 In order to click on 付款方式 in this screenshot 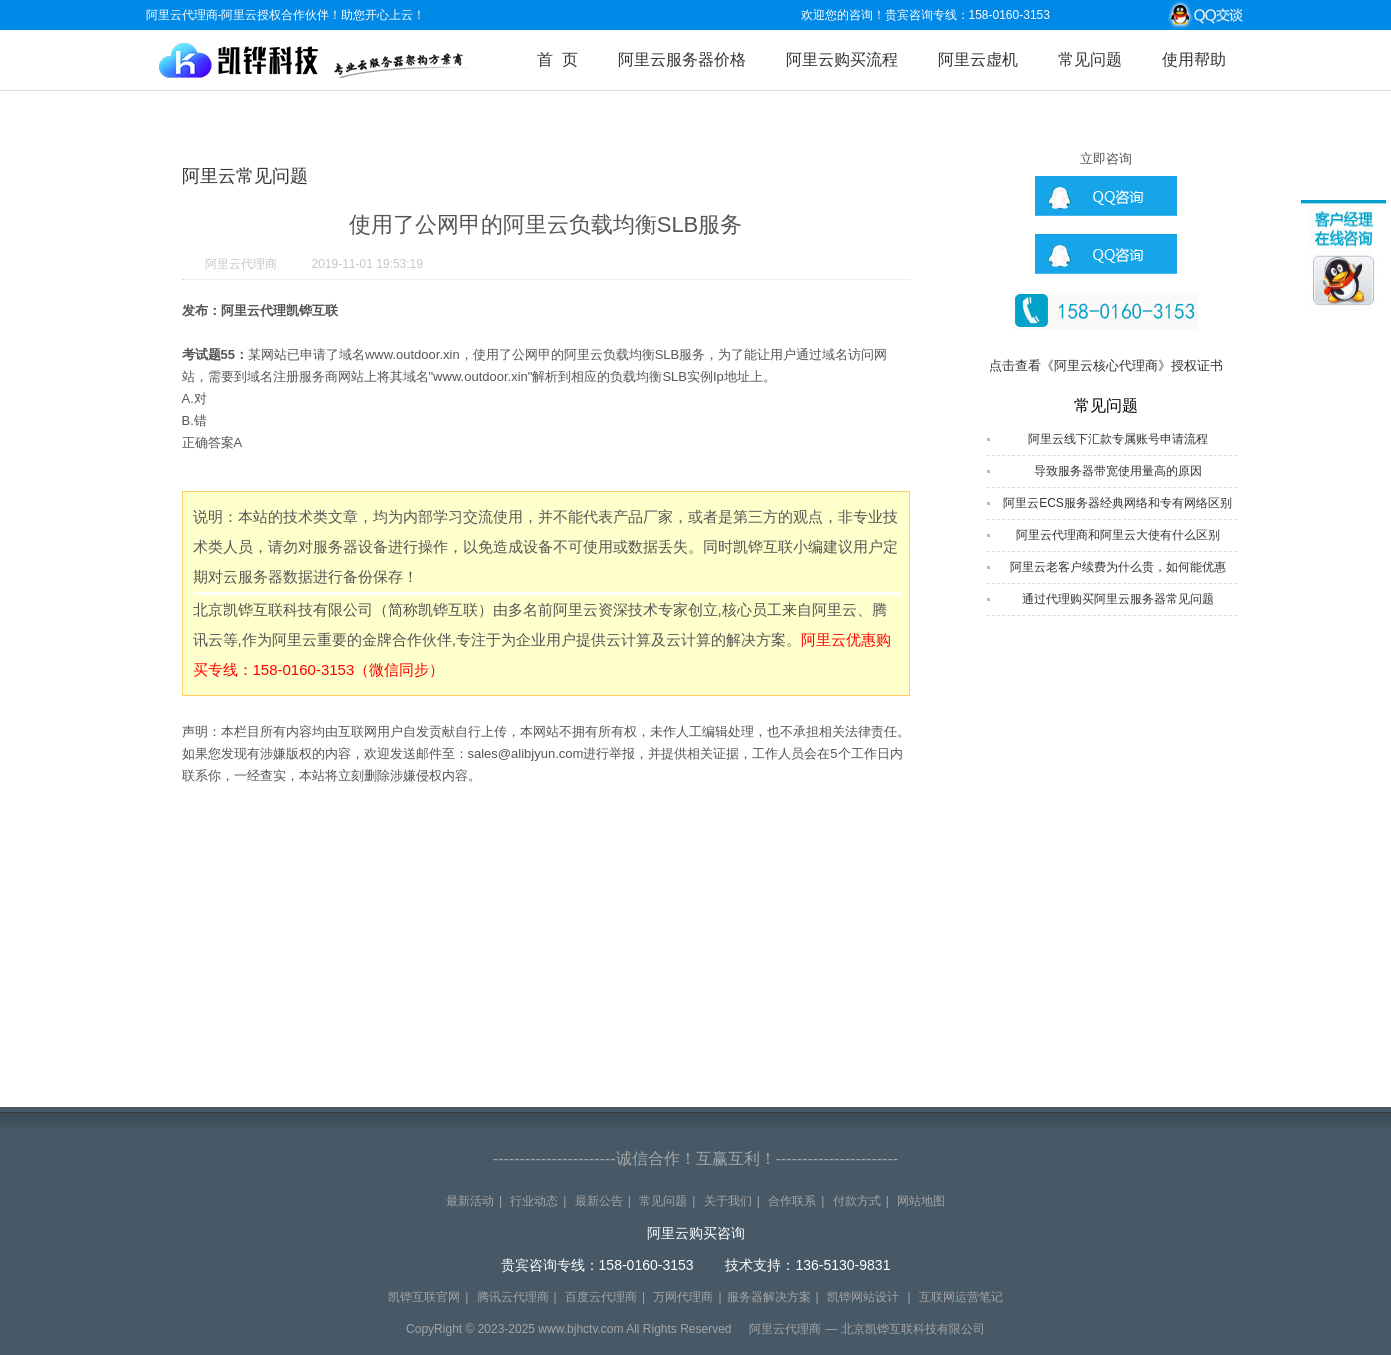, I will do `click(857, 1201)`.